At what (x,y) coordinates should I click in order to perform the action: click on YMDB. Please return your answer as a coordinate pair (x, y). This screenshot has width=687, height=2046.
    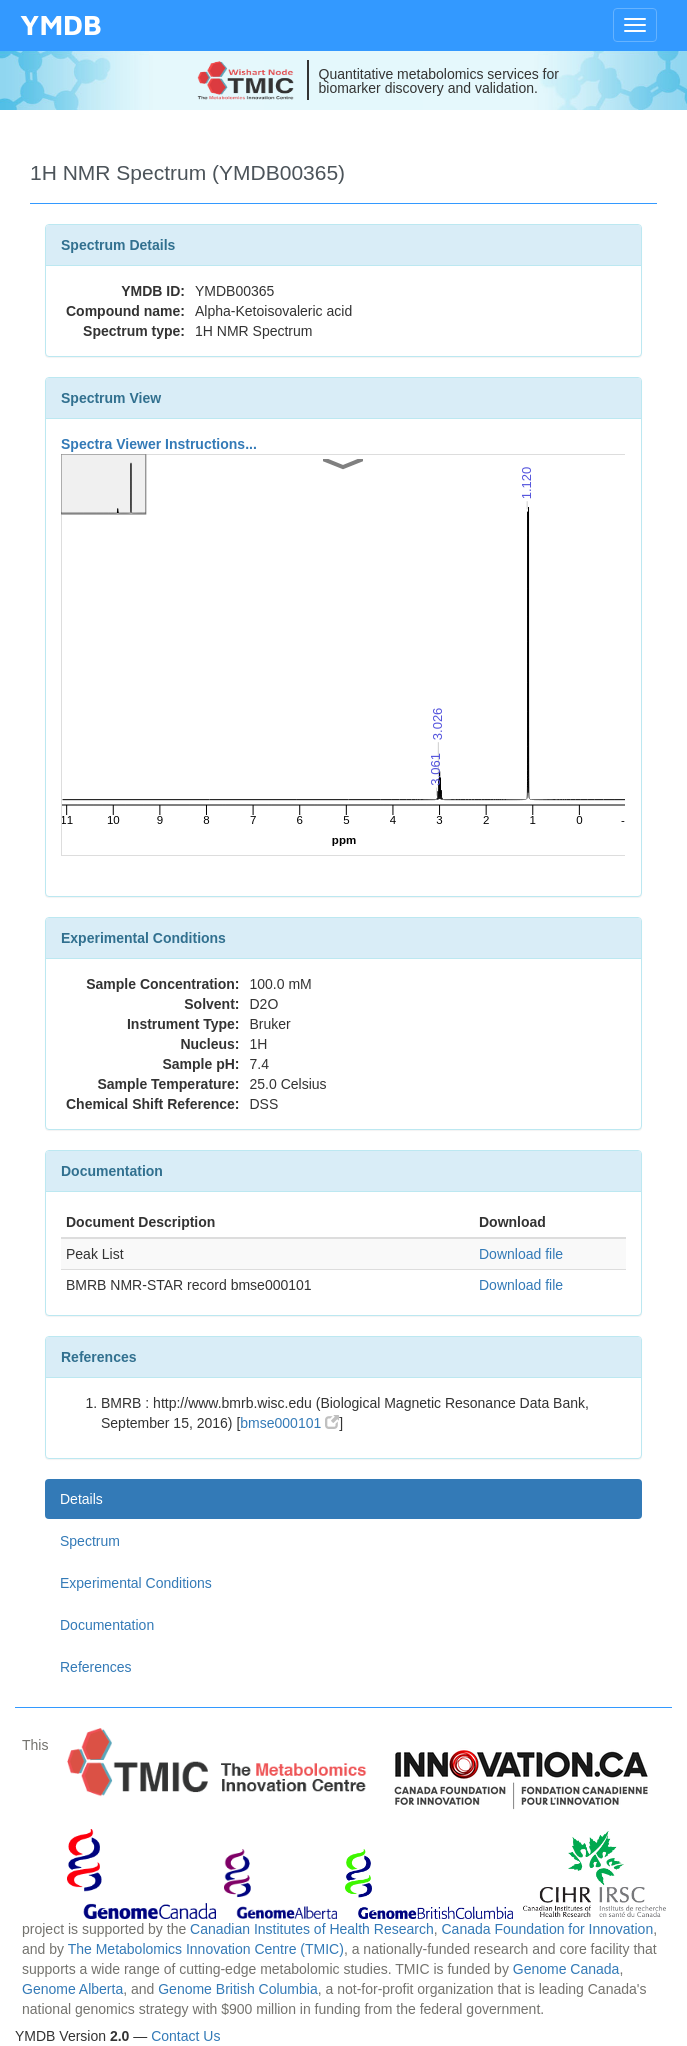
    Looking at the image, I should click on (61, 24).